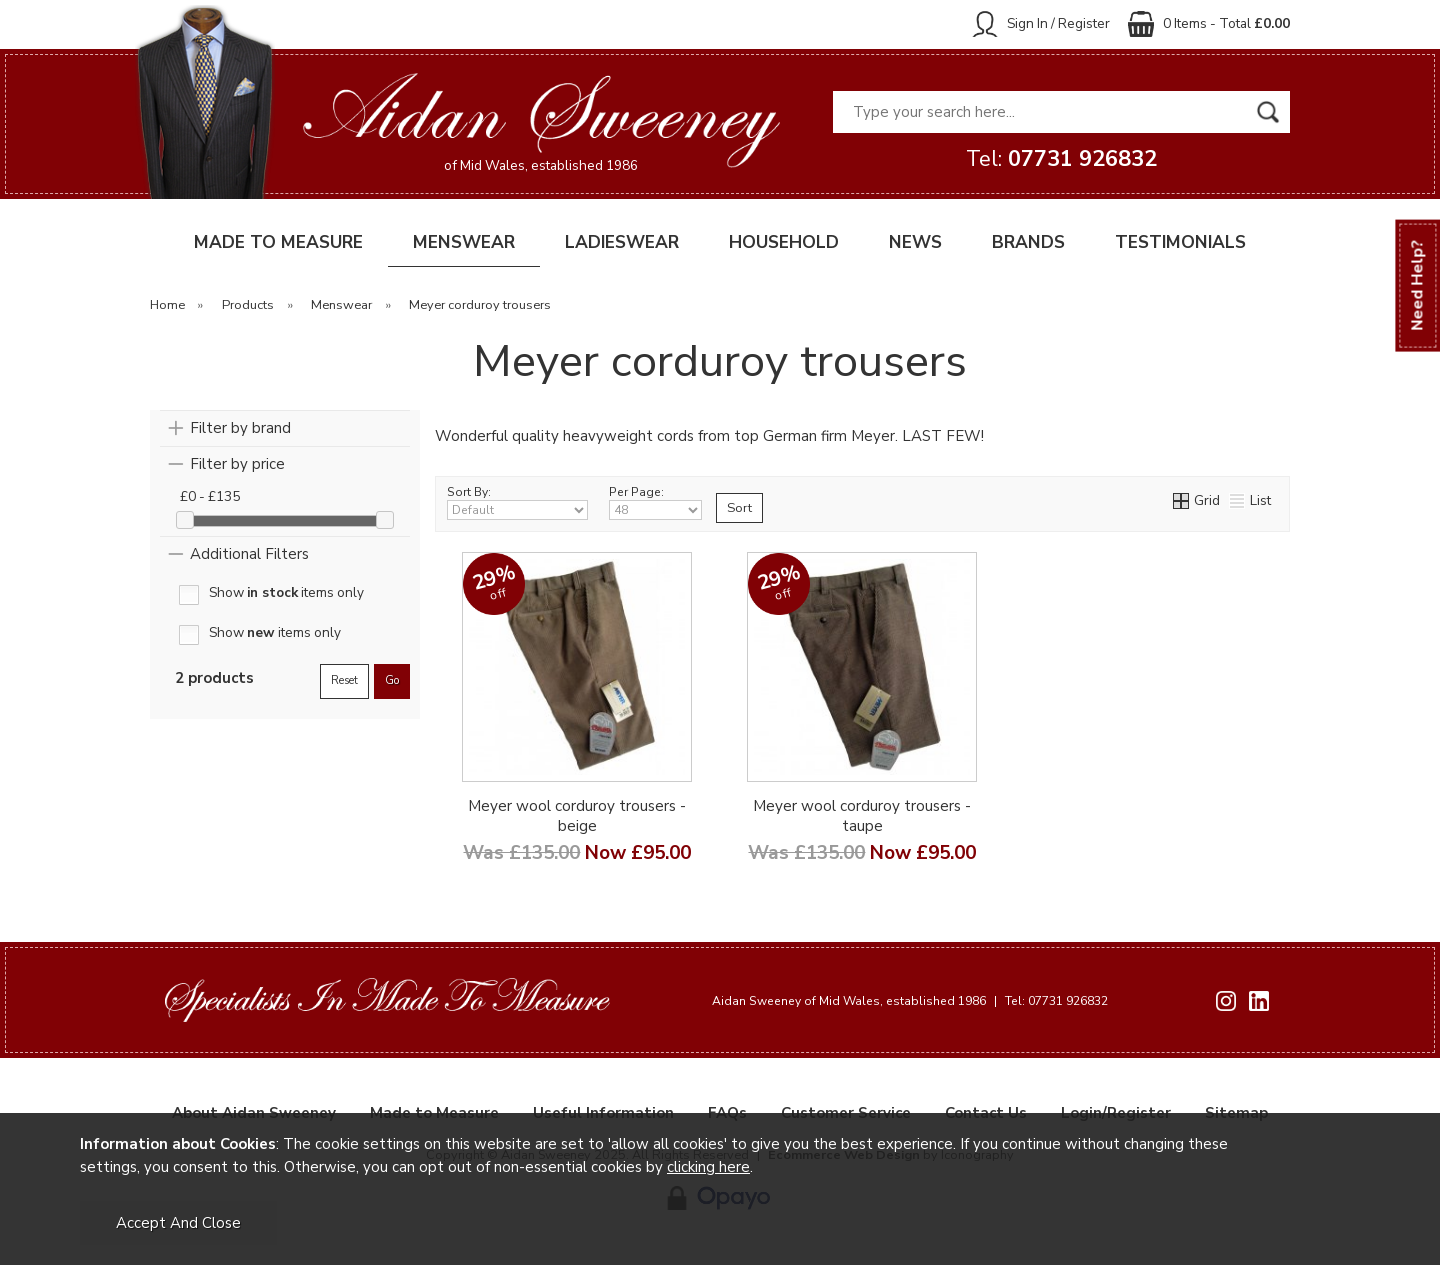 The image size is (1440, 1265). What do you see at coordinates (1180, 242) in the screenshot?
I see `TESTIMONIALS` at bounding box center [1180, 242].